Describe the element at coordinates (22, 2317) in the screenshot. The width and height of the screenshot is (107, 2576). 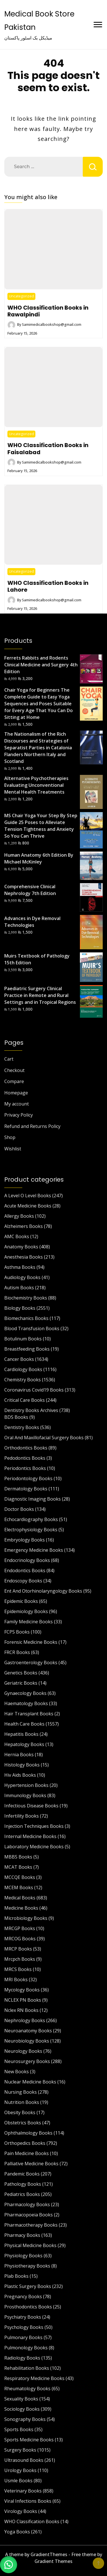
I see `Psychiatry Books` at that location.